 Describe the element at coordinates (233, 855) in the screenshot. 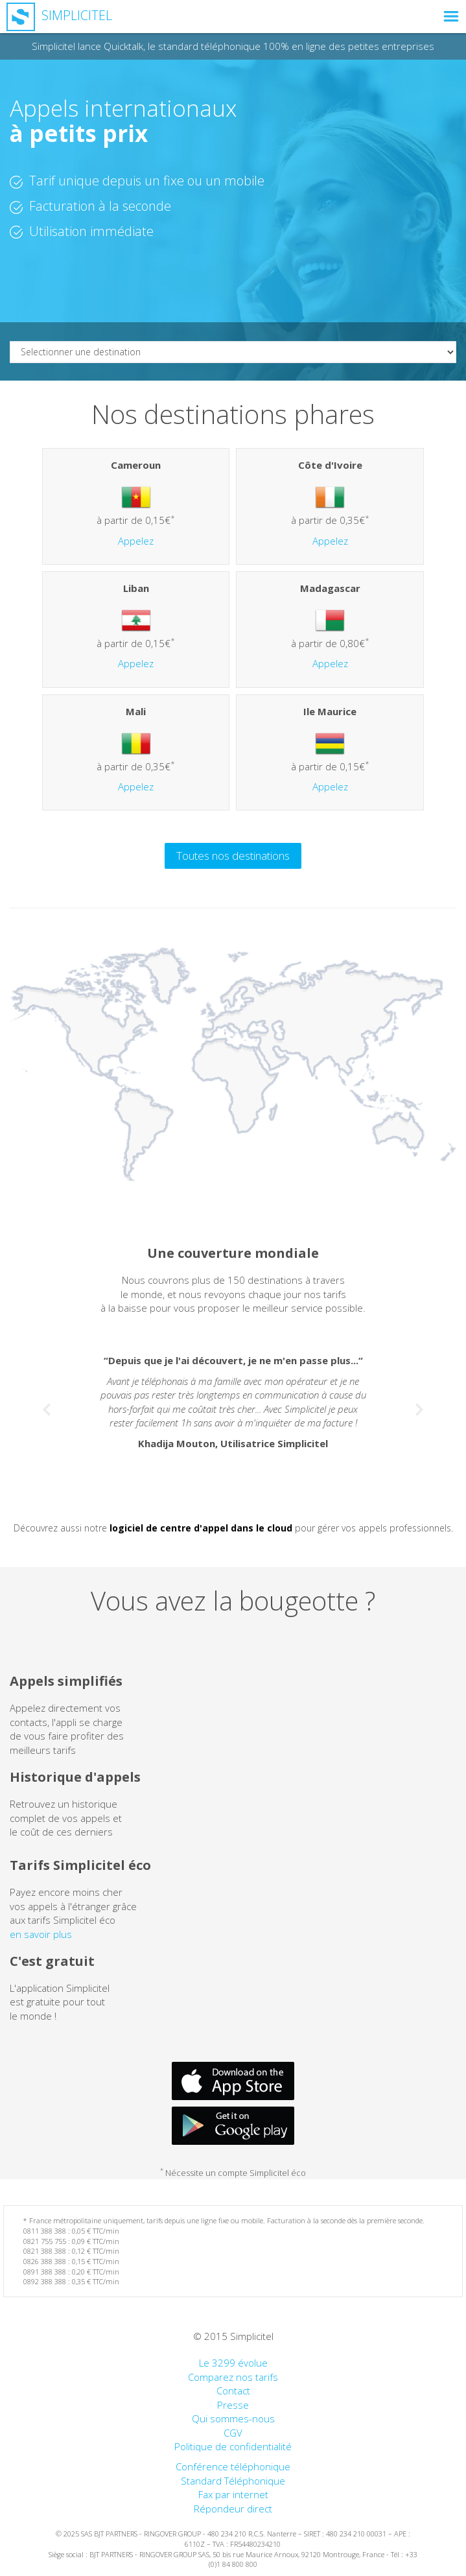

I see `Toutes nos destinations` at that location.